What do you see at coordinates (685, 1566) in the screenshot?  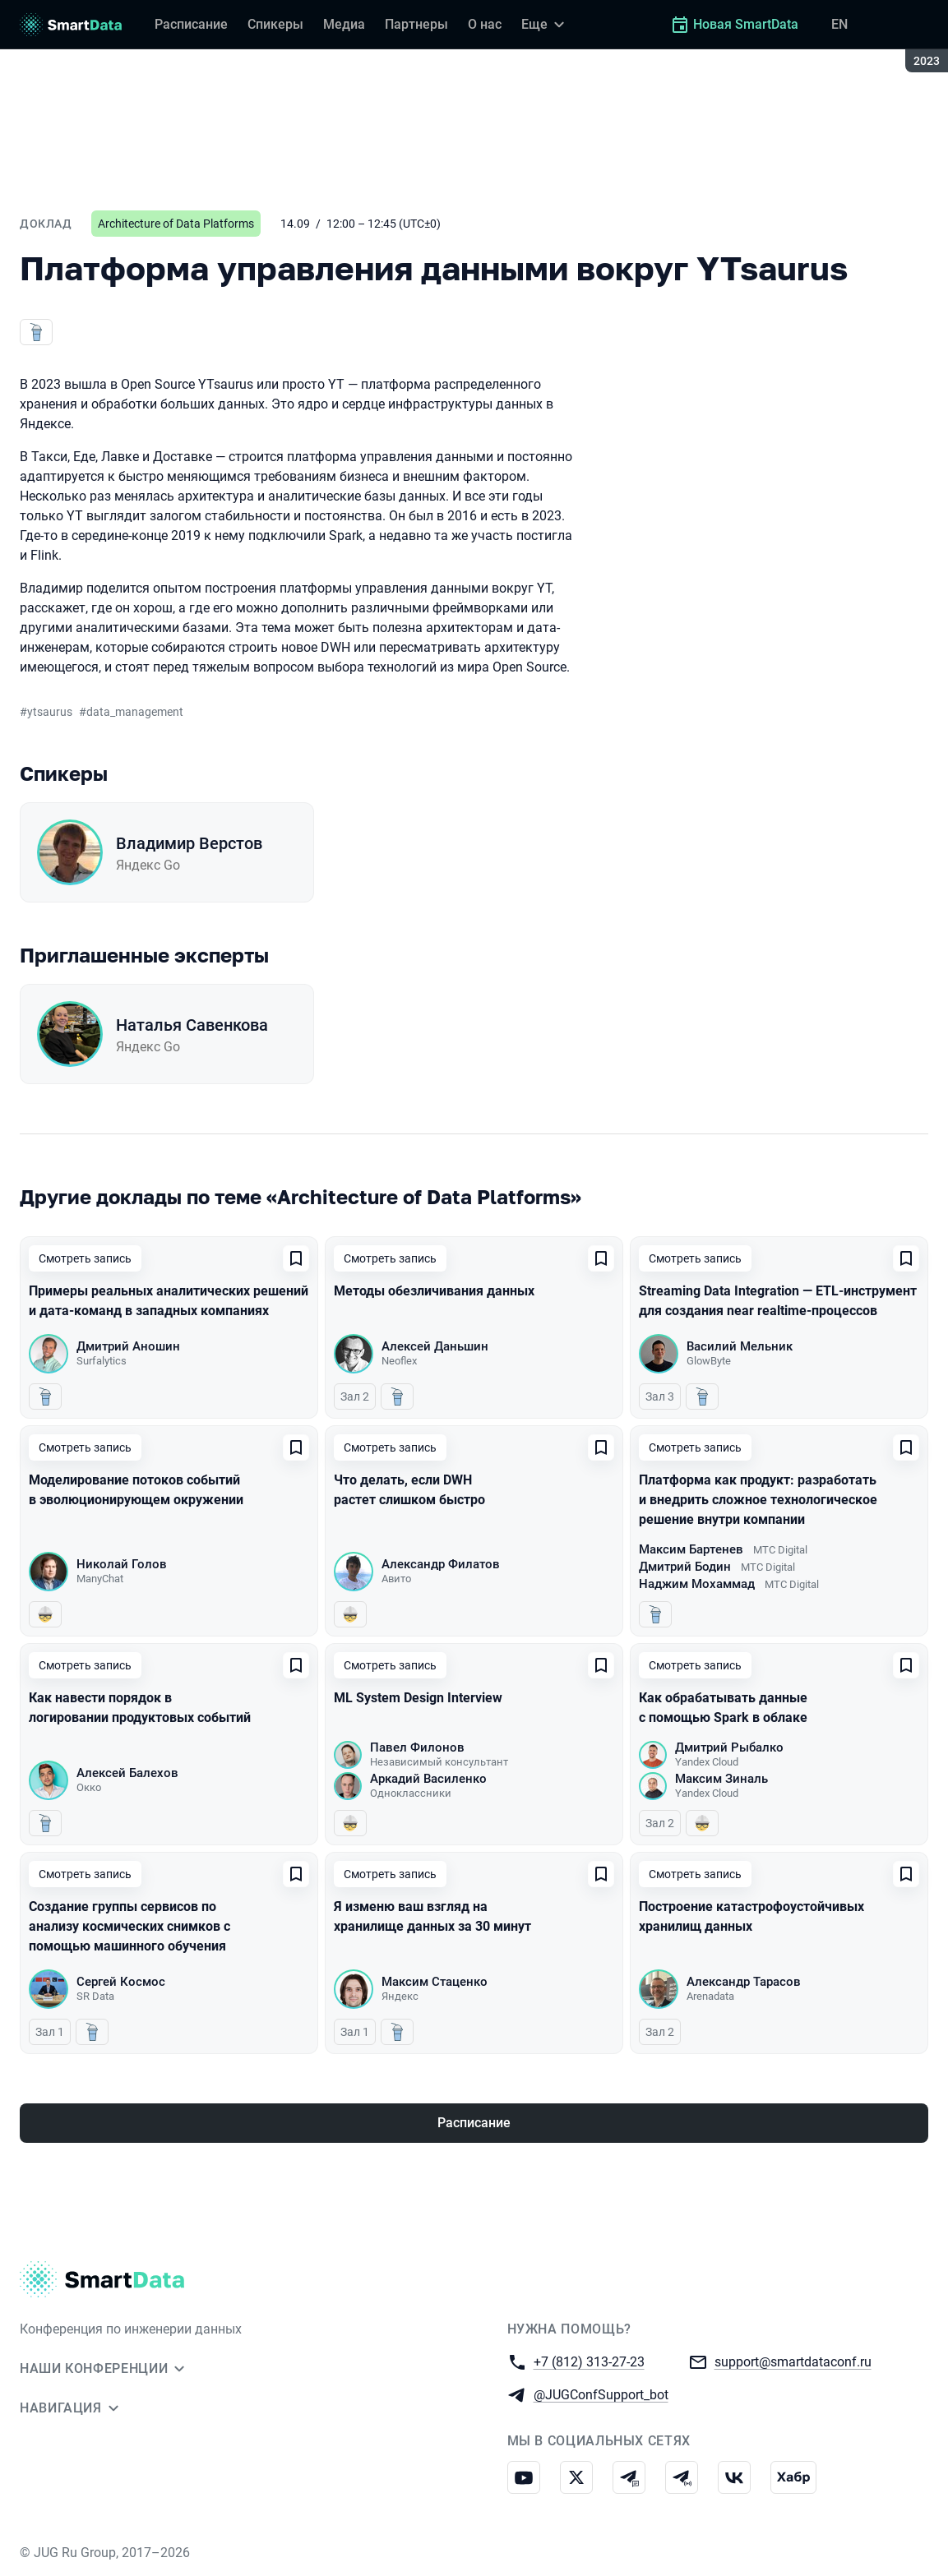 I see `Дмитрий Бодин` at bounding box center [685, 1566].